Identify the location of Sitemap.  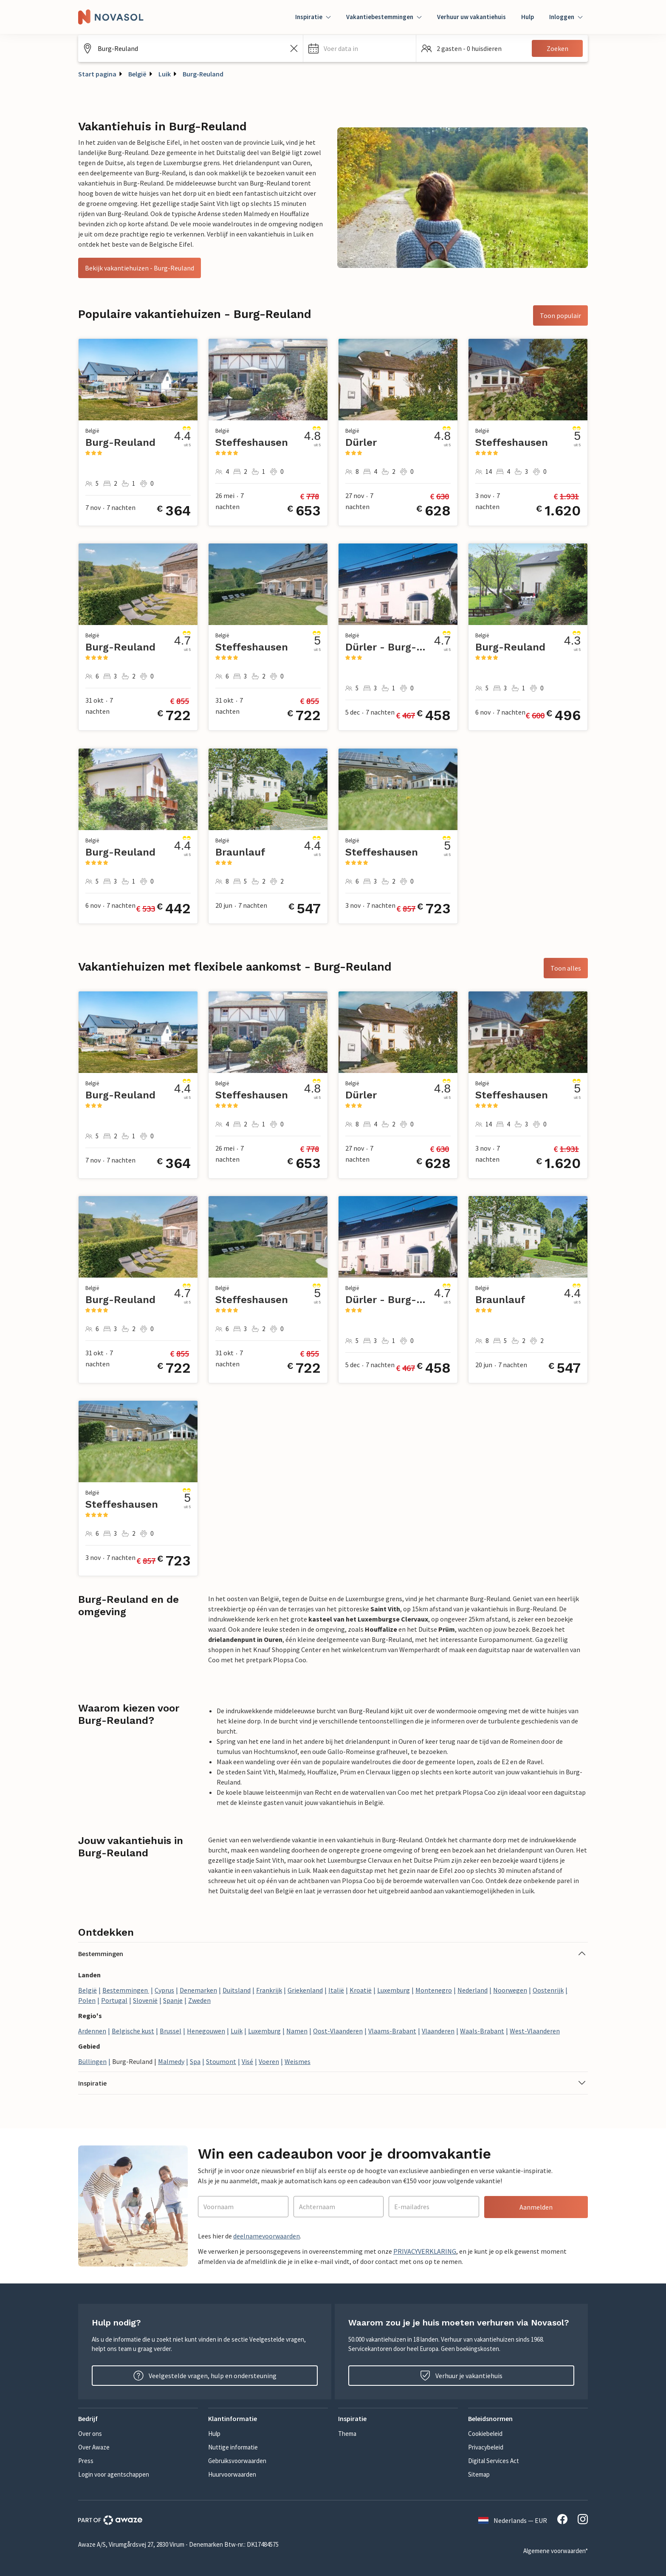
(479, 2474).